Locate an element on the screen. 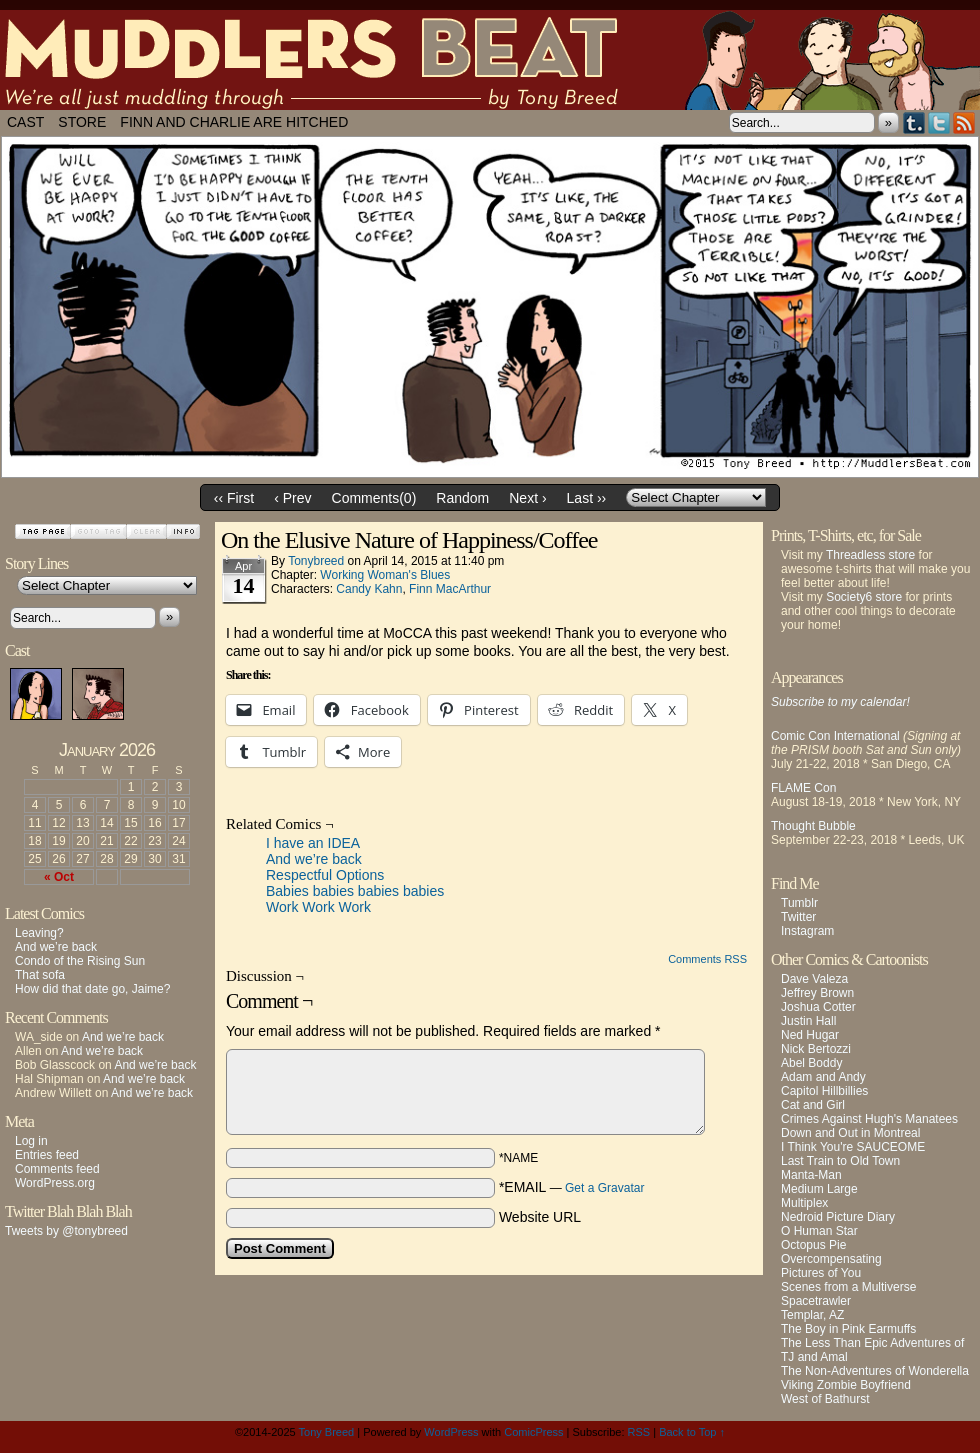 The height and width of the screenshot is (1453, 980). Cat and Girl is located at coordinates (813, 1105).